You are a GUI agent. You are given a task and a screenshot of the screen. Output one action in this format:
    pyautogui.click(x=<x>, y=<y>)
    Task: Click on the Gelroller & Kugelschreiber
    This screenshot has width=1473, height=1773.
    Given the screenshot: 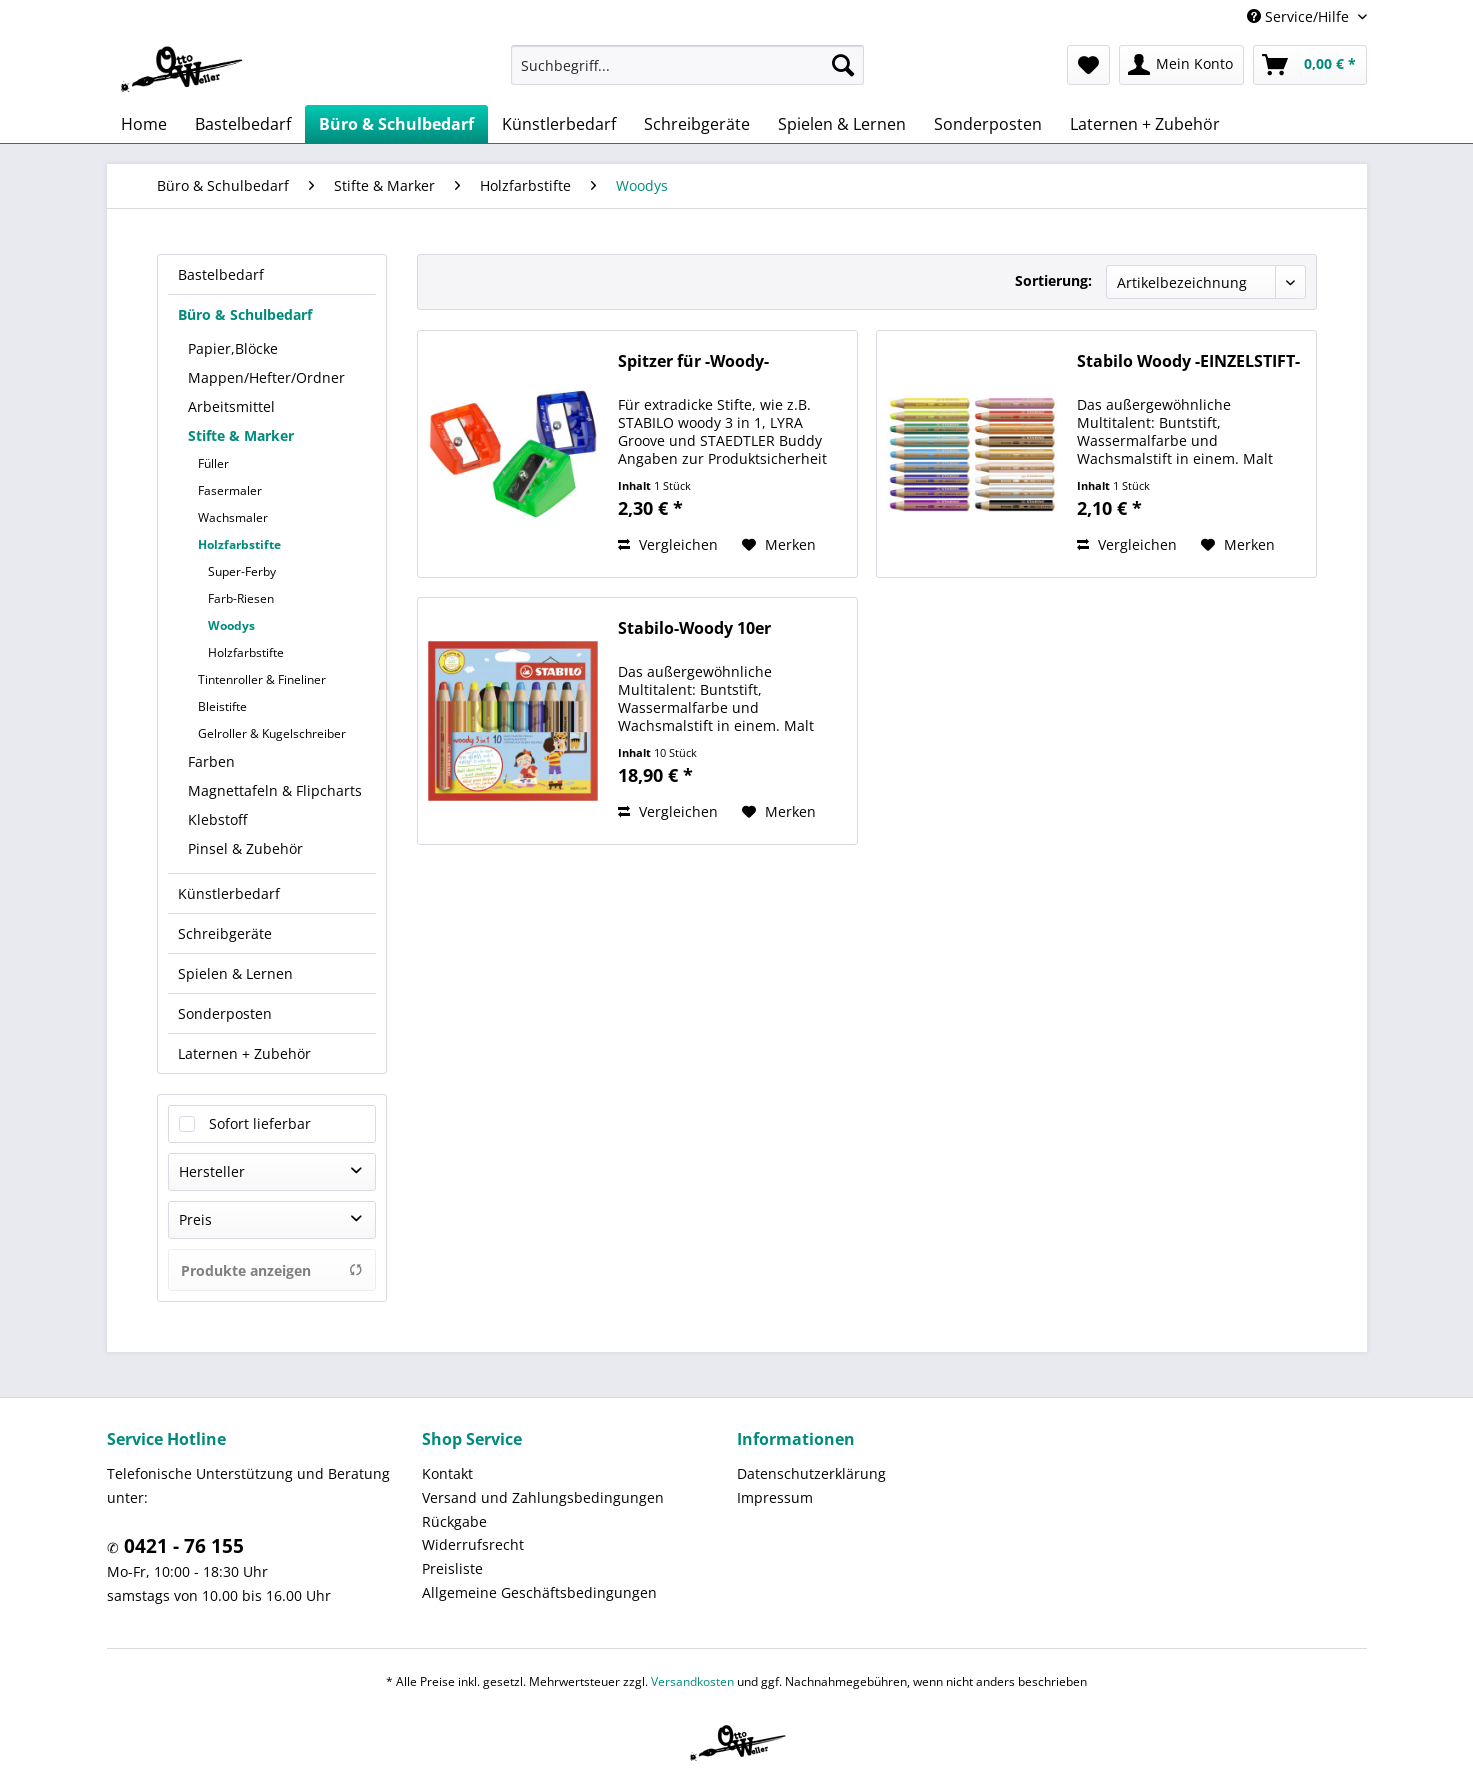 What is the action you would take?
    pyautogui.click(x=272, y=733)
    